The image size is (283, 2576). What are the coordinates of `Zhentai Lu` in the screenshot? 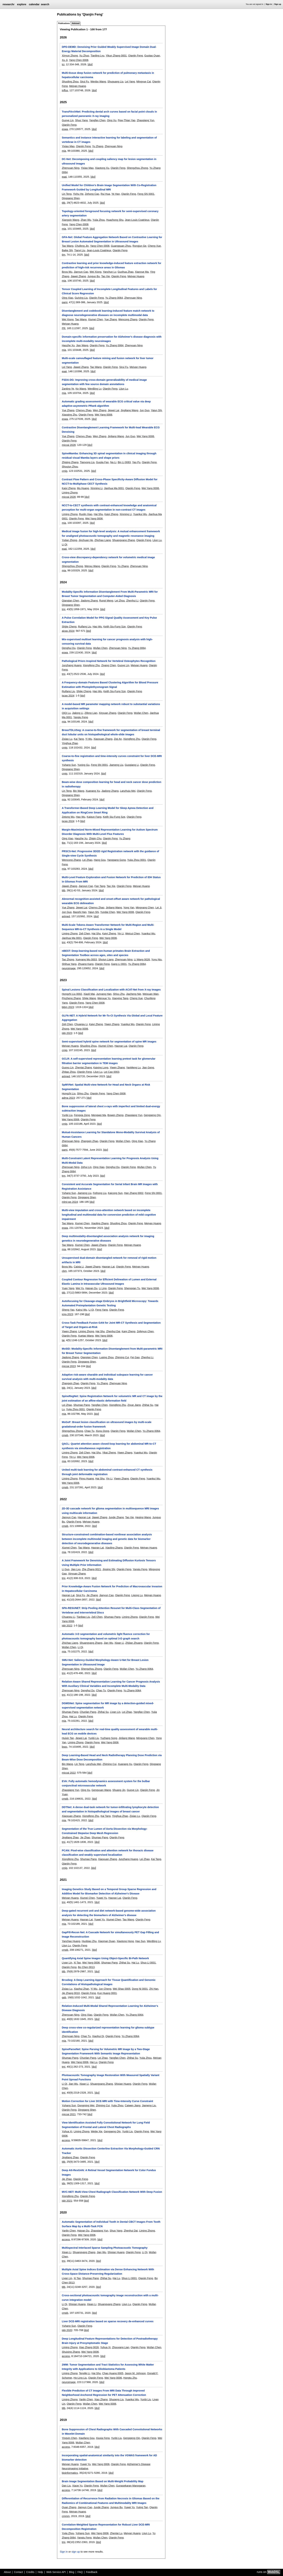 It's located at (116, 2533).